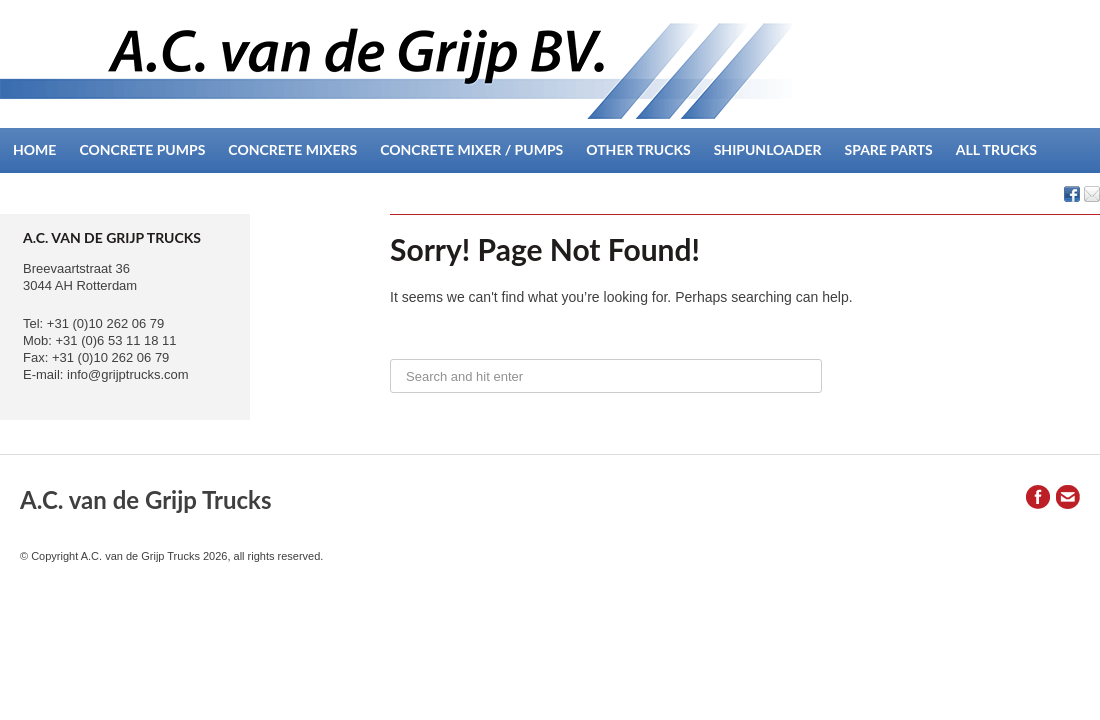  I want to click on A.C. van de Grijp Trucks, so click(145, 499).